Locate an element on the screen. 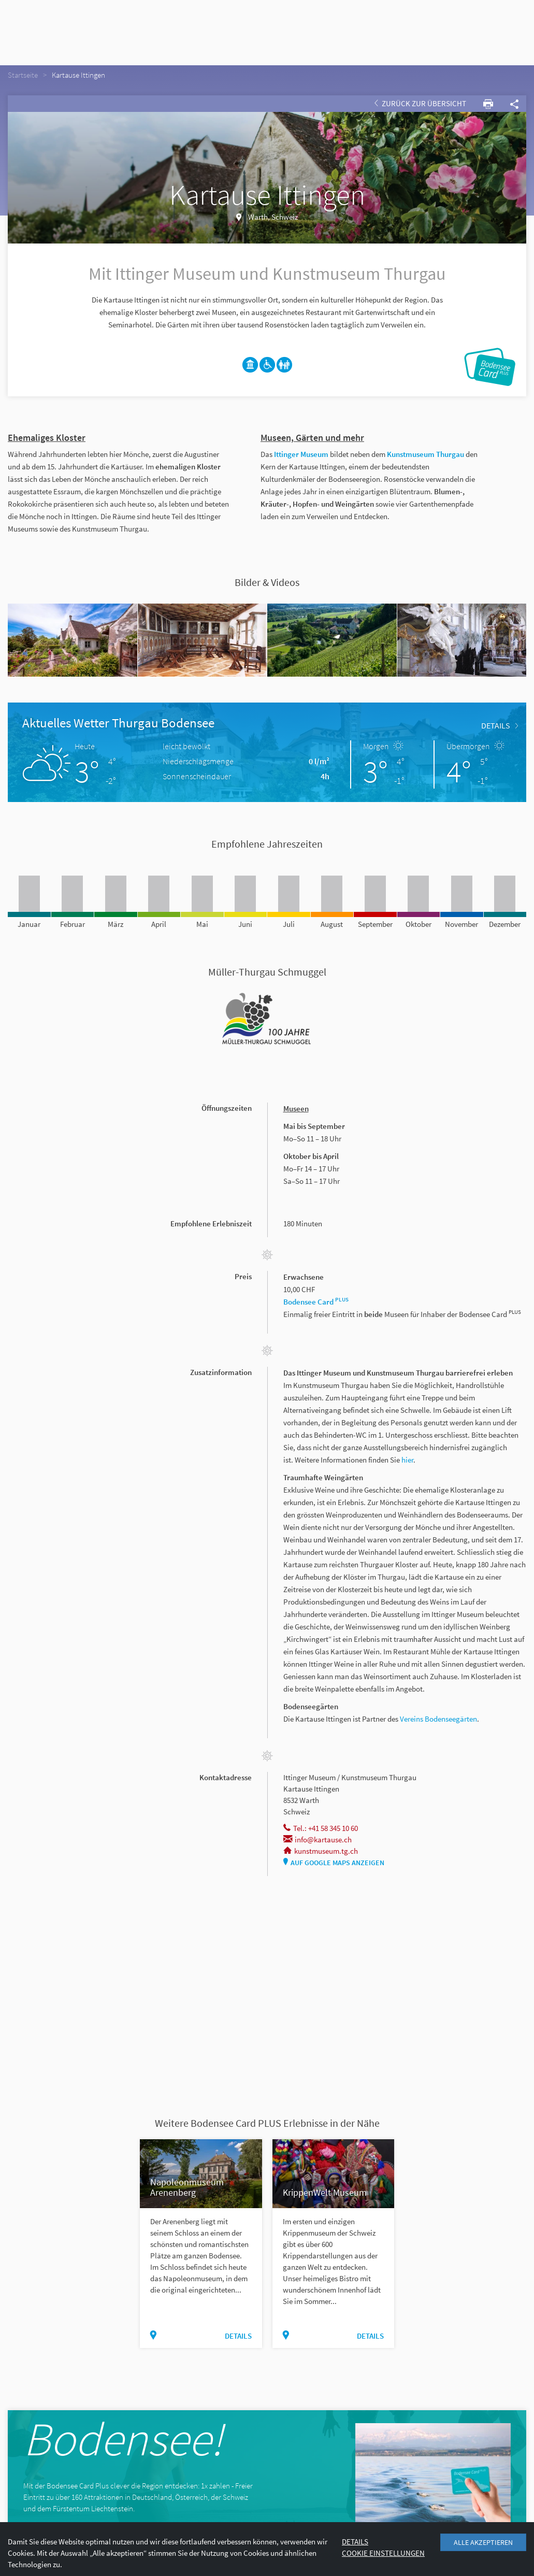 The height and width of the screenshot is (2576, 534). Alle akzeptieren is located at coordinates (483, 2542).